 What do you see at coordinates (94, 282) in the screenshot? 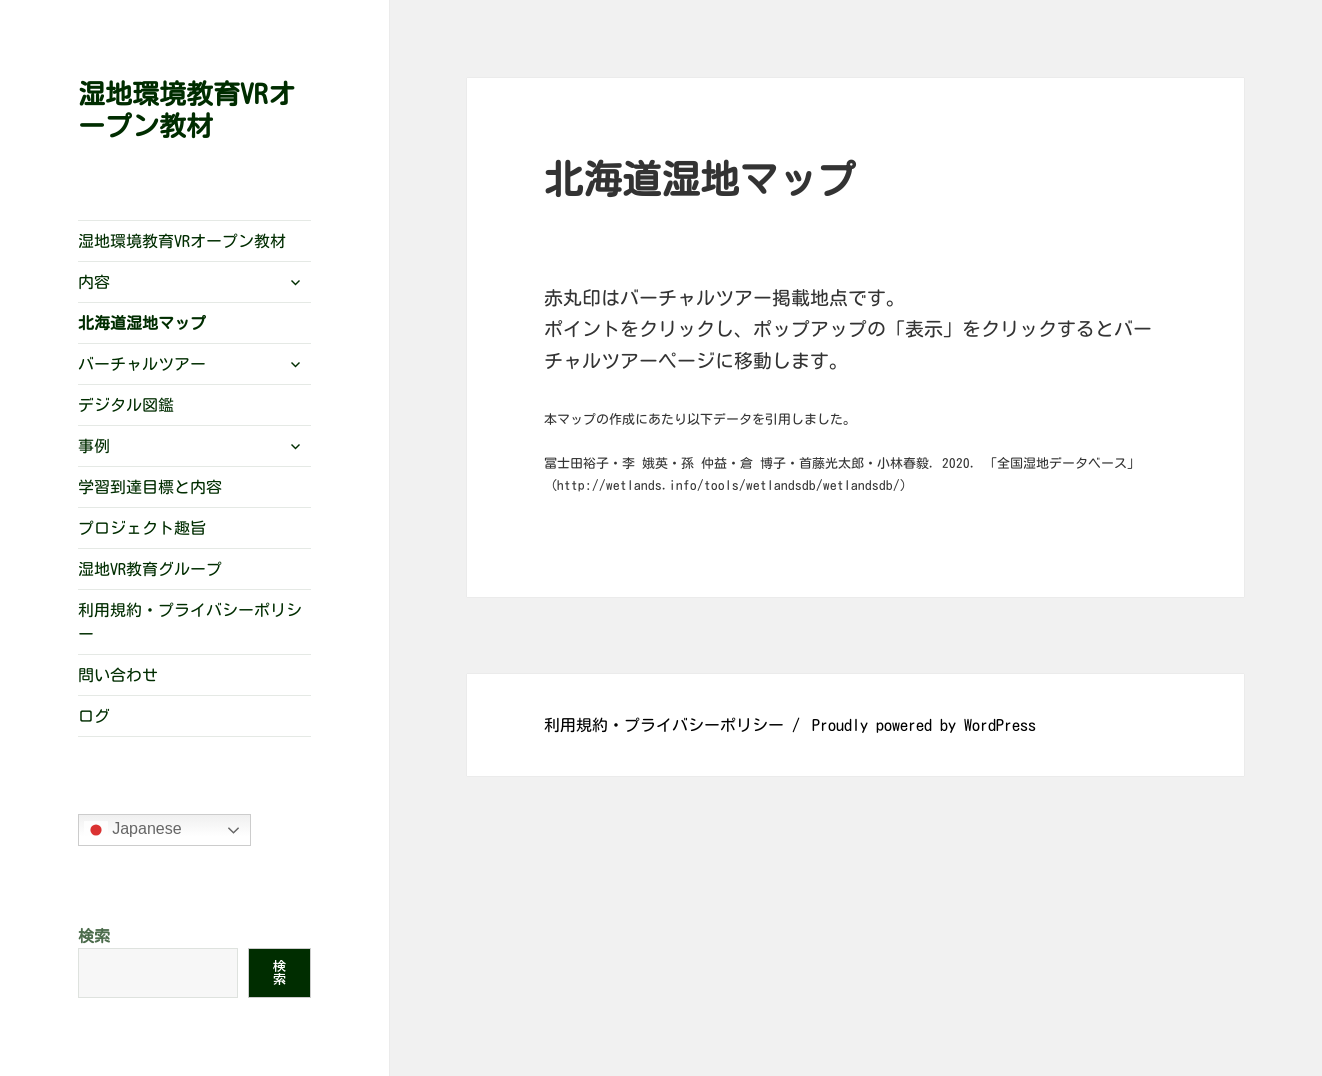
I see `内容` at bounding box center [94, 282].